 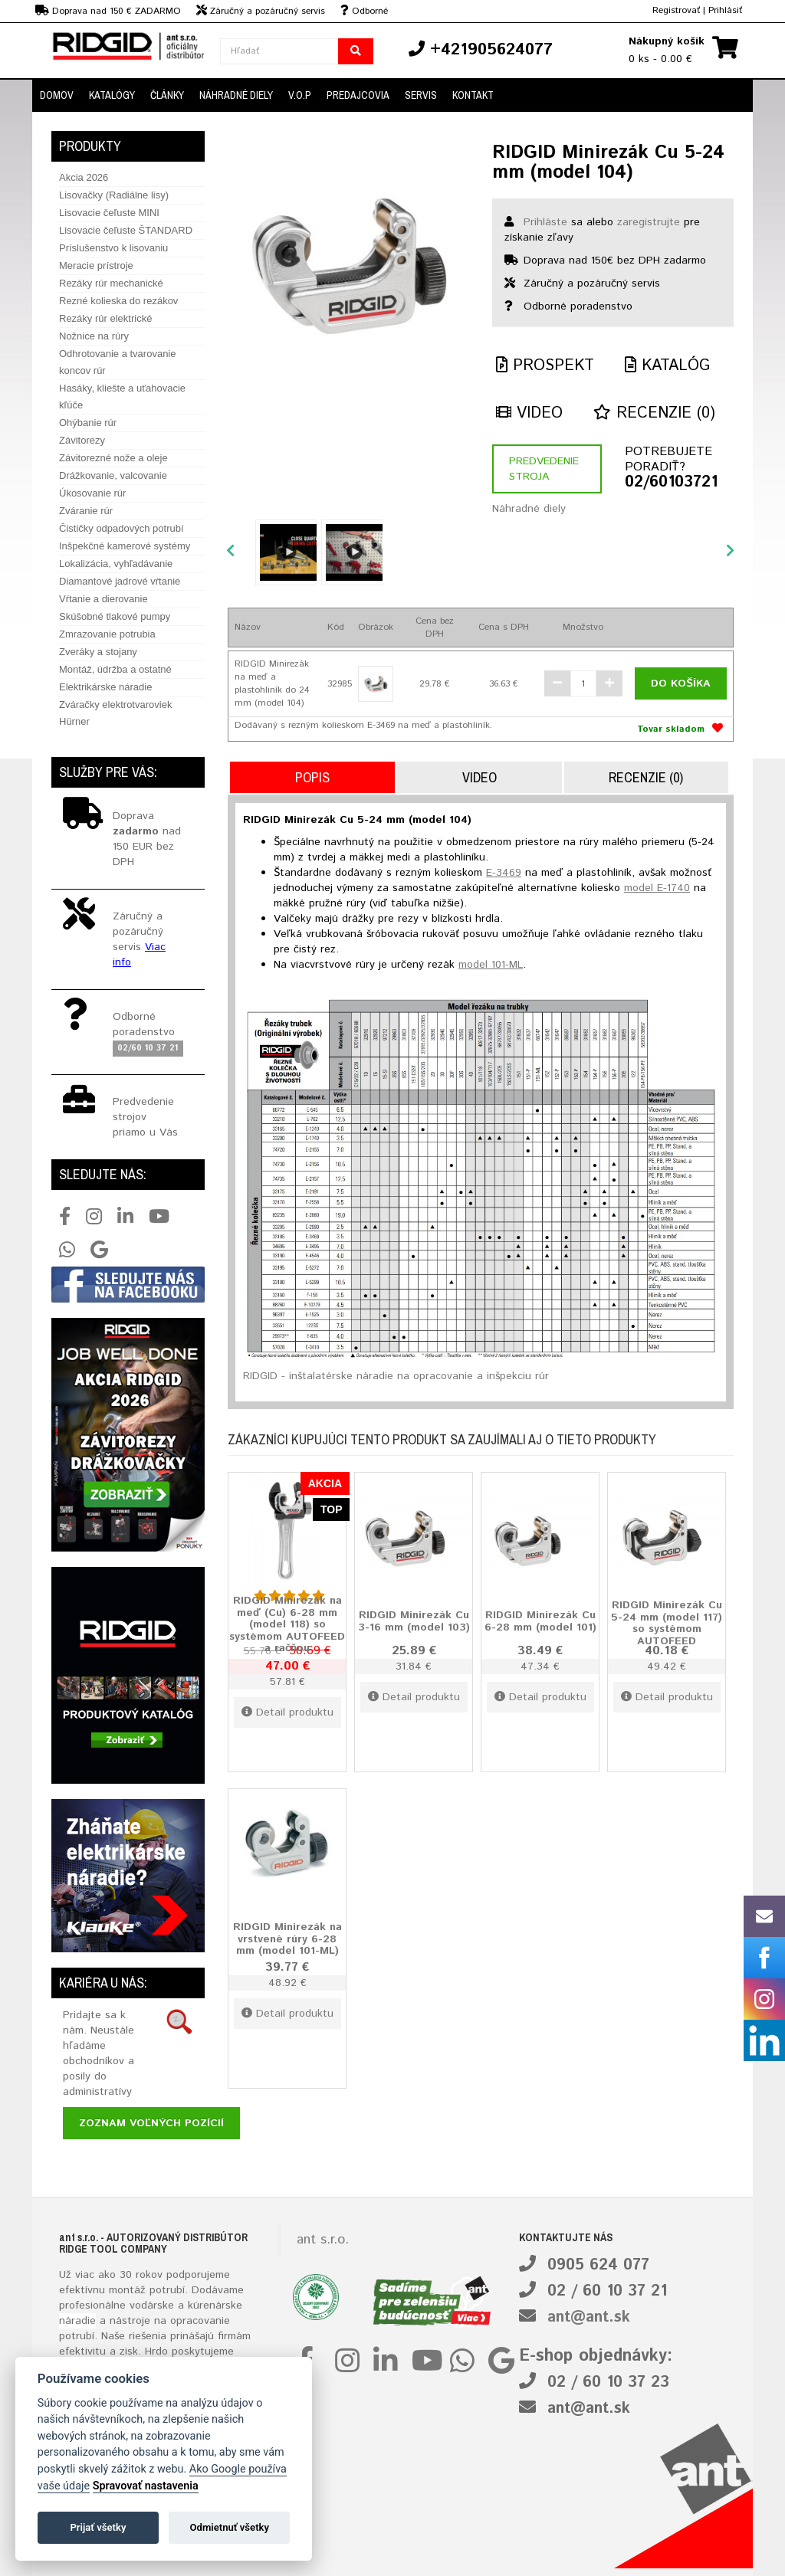 What do you see at coordinates (654, 413) in the screenshot?
I see `Recenzie (0)` at bounding box center [654, 413].